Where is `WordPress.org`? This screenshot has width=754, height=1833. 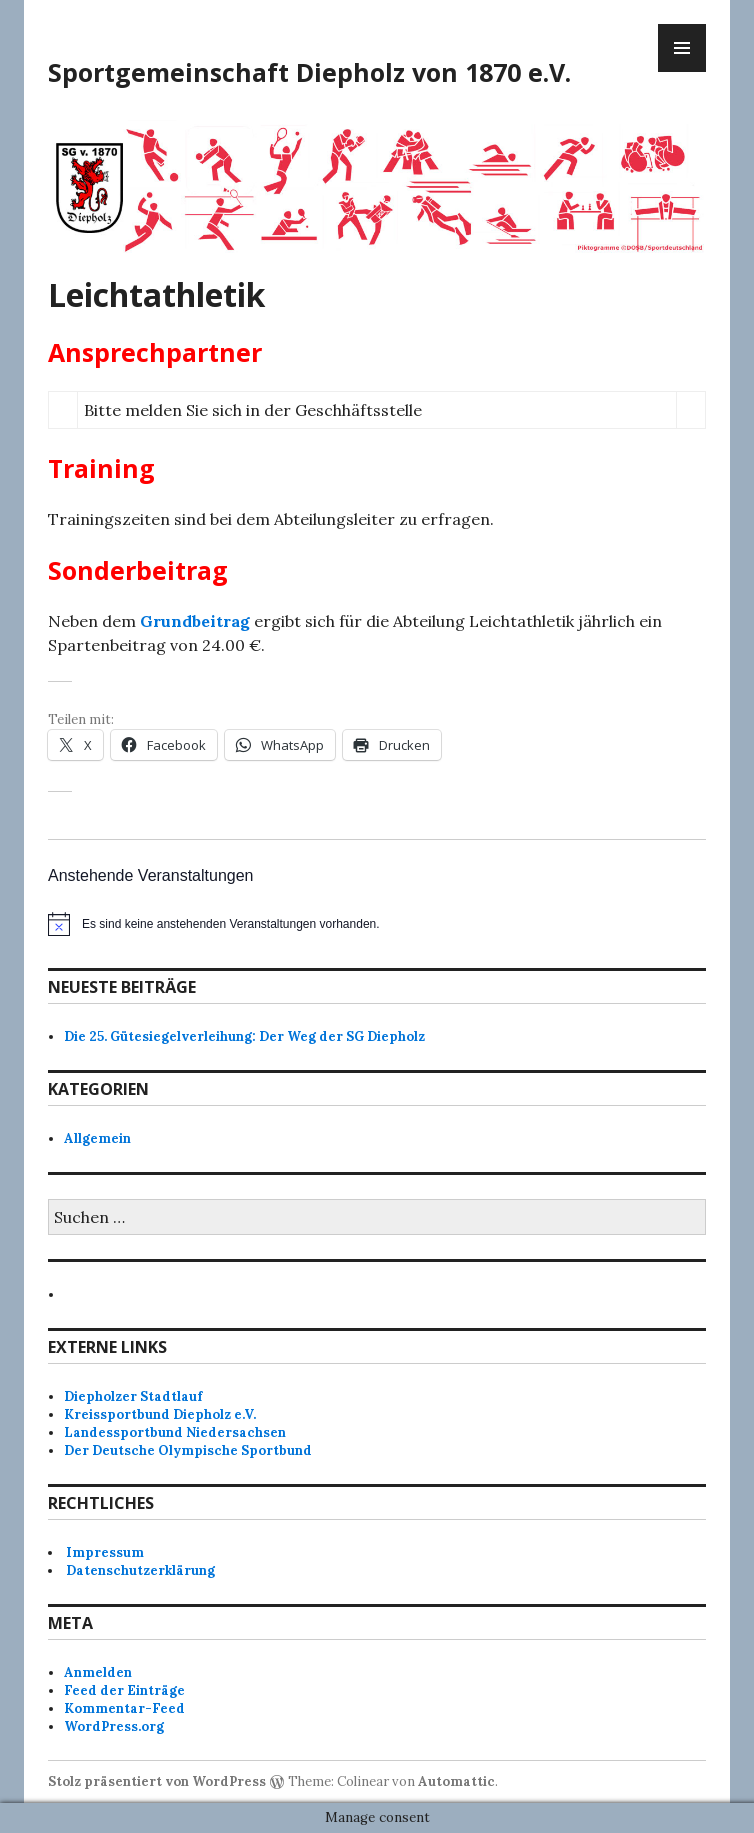
WordPress.org is located at coordinates (114, 1726).